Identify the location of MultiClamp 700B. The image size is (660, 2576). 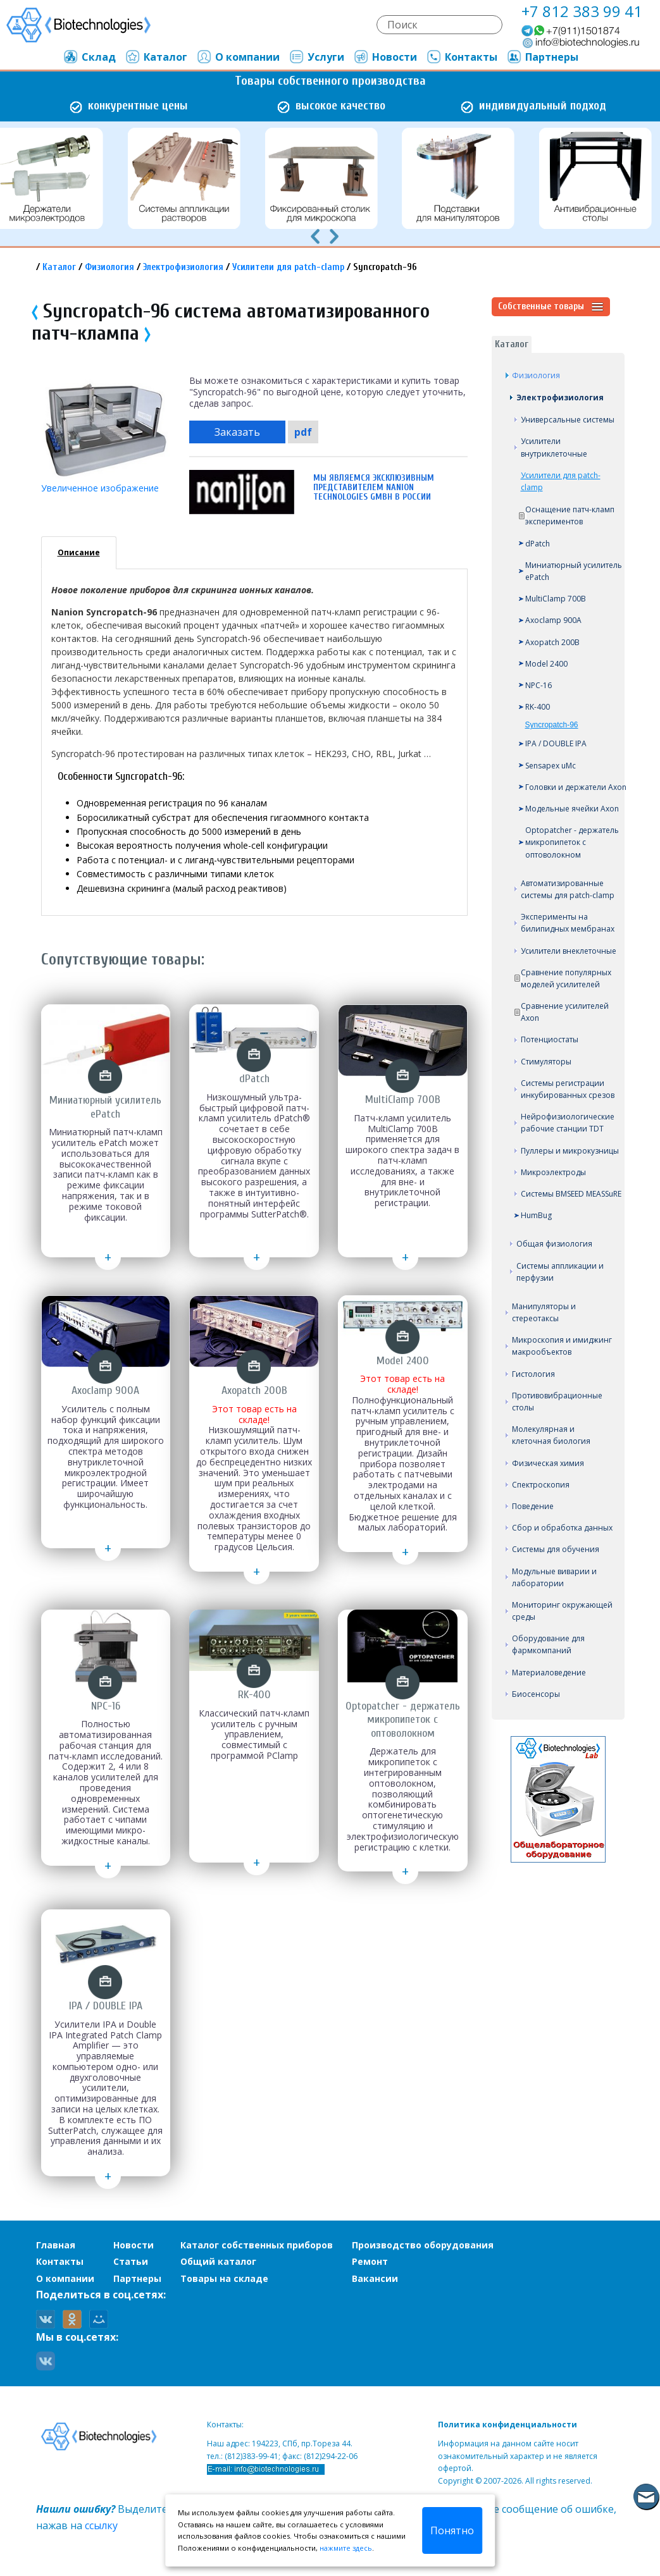
(555, 598).